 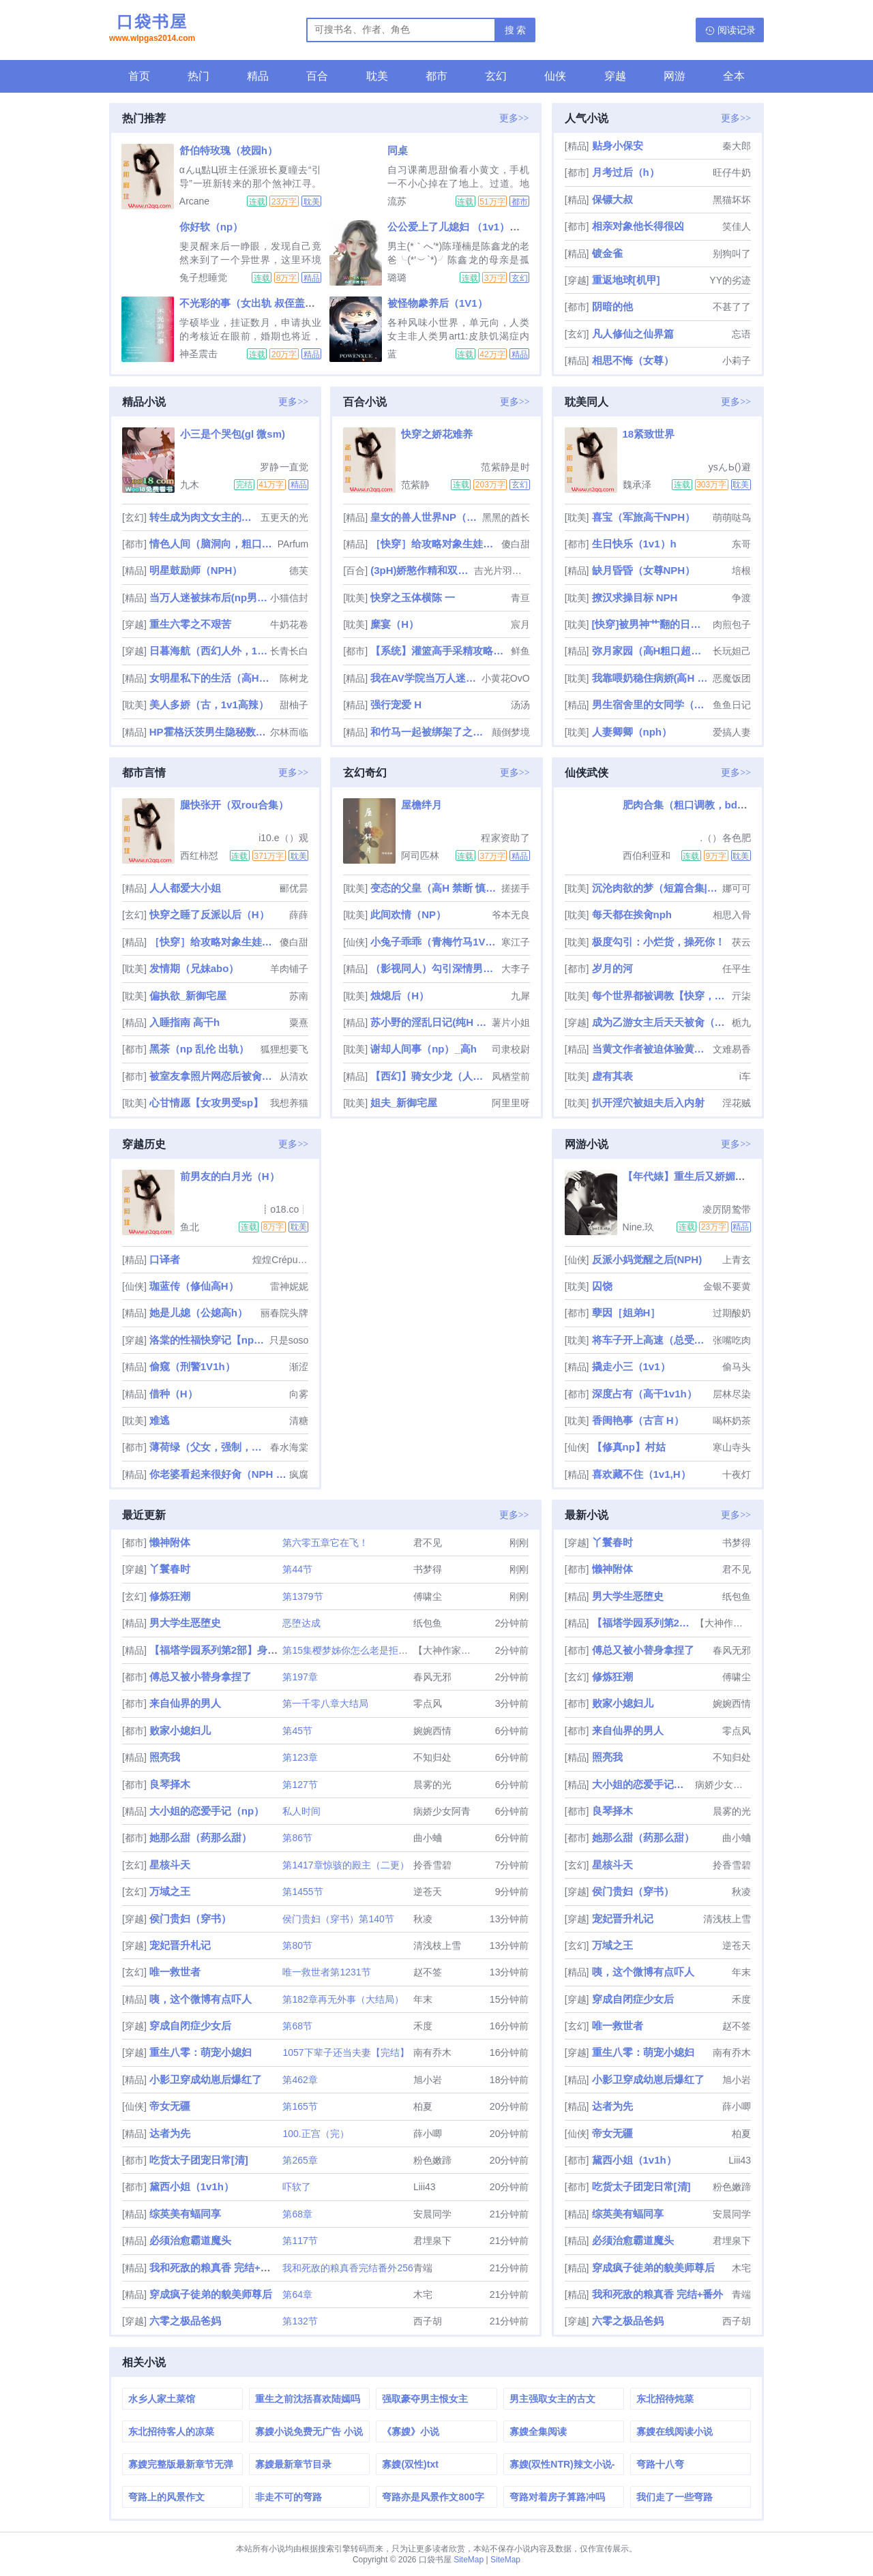 I want to click on 我在AV学院当万人迷（NPH）, so click(x=424, y=678).